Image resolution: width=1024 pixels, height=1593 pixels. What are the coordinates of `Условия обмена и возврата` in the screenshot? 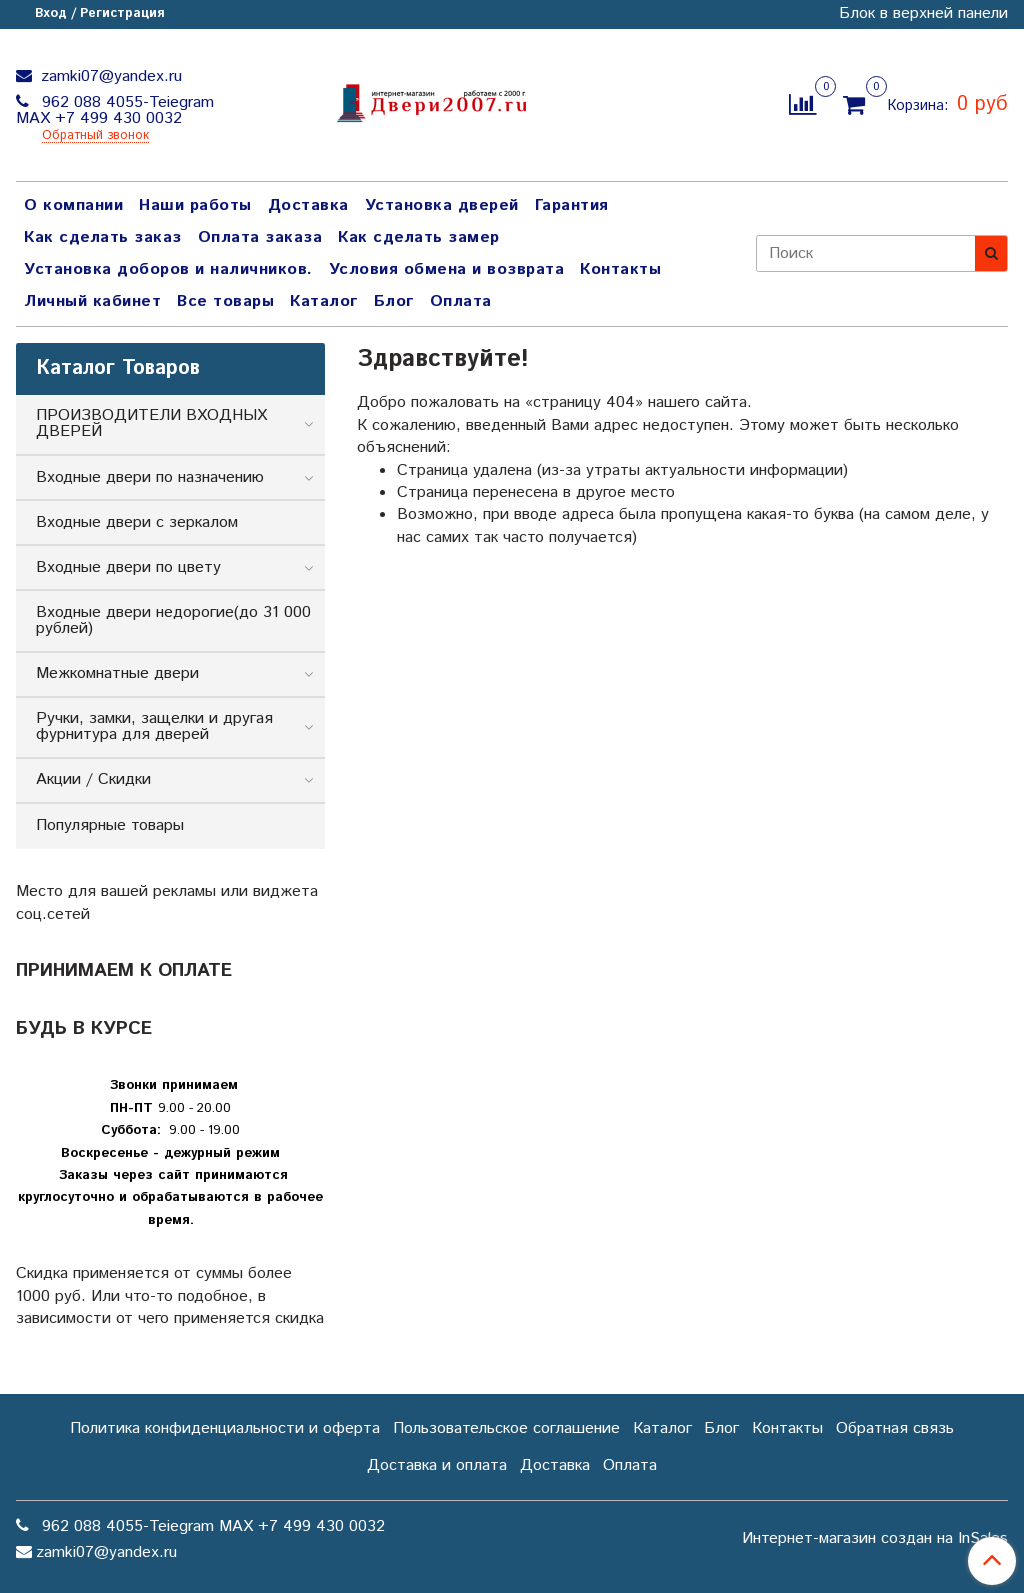 It's located at (447, 269).